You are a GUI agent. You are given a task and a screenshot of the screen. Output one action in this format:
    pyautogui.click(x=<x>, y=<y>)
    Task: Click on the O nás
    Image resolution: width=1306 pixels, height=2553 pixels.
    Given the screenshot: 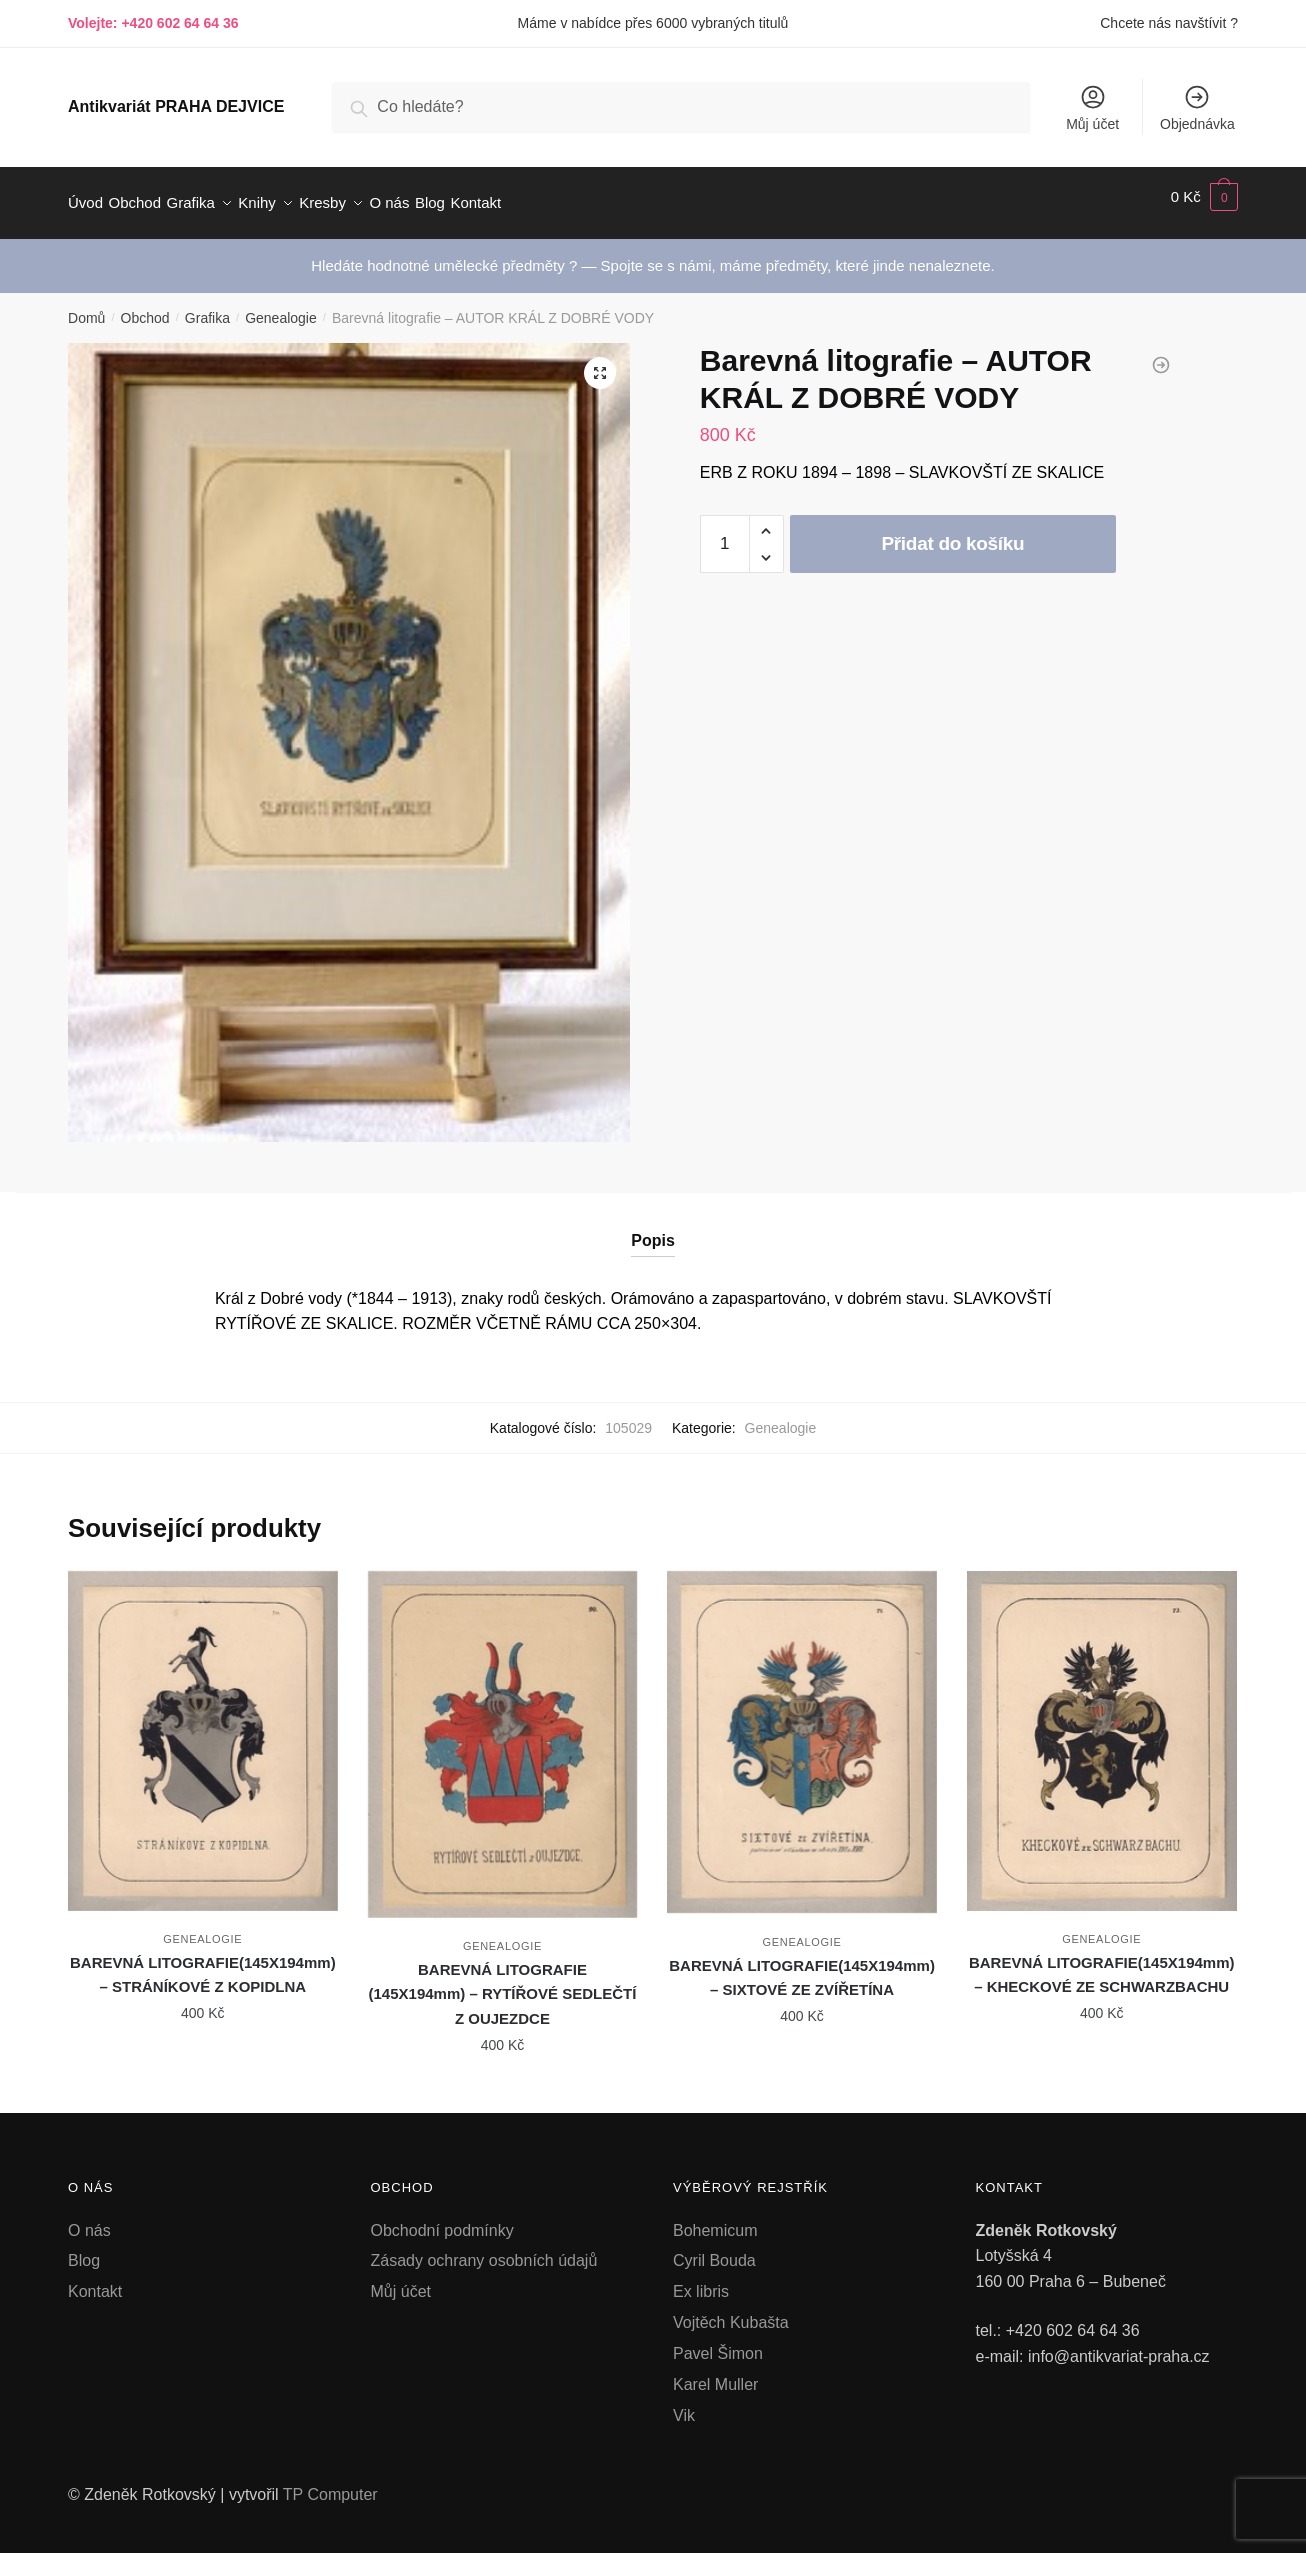 What is the action you would take?
    pyautogui.click(x=89, y=2218)
    